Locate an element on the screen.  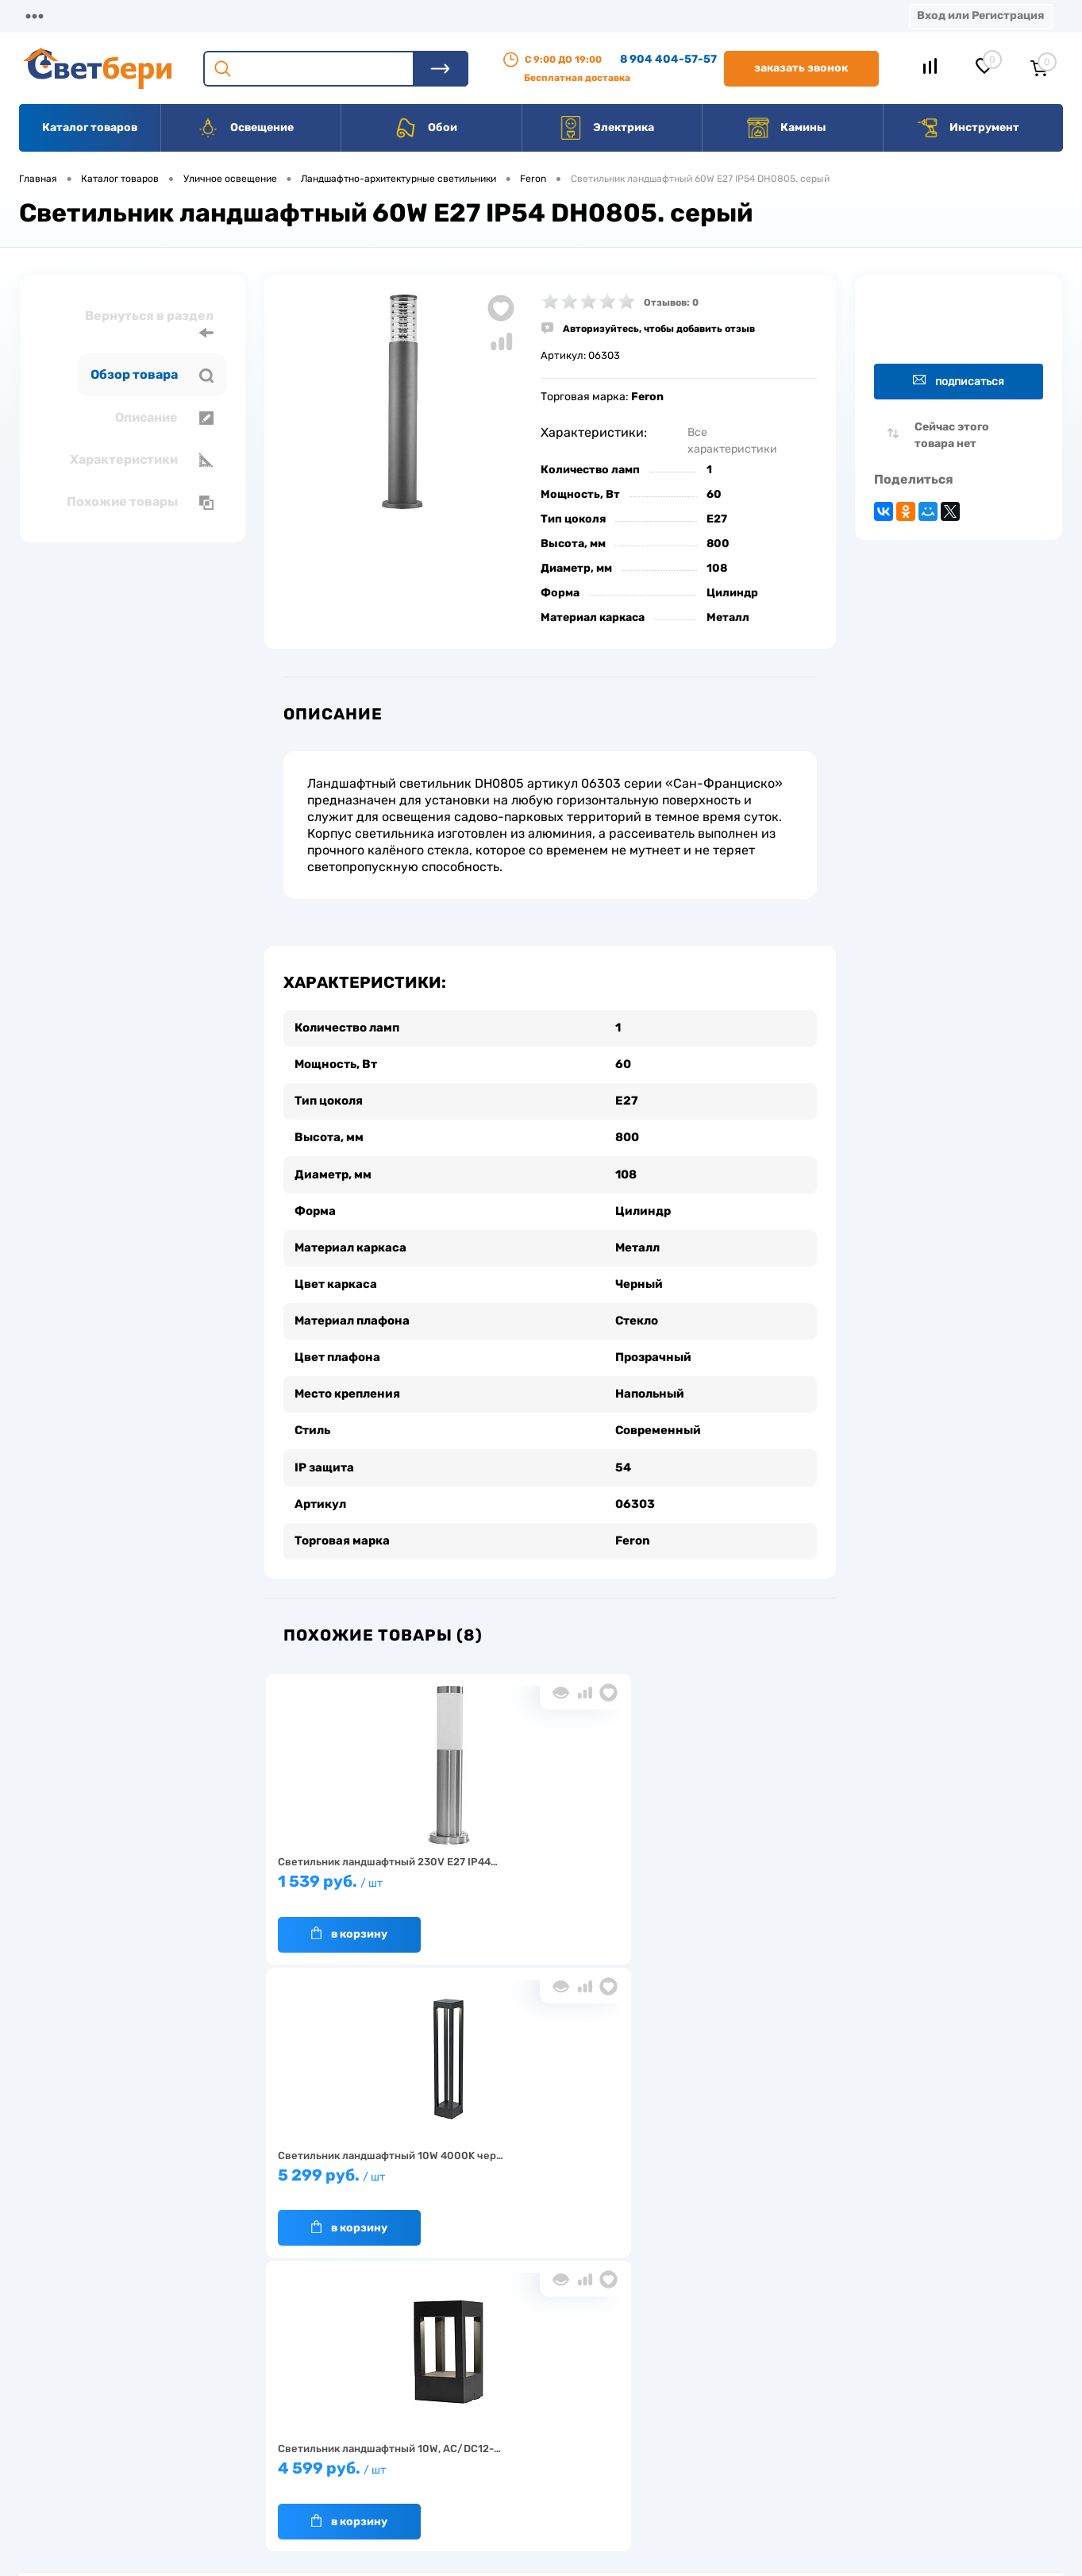
О компании is located at coordinates (147, 15).